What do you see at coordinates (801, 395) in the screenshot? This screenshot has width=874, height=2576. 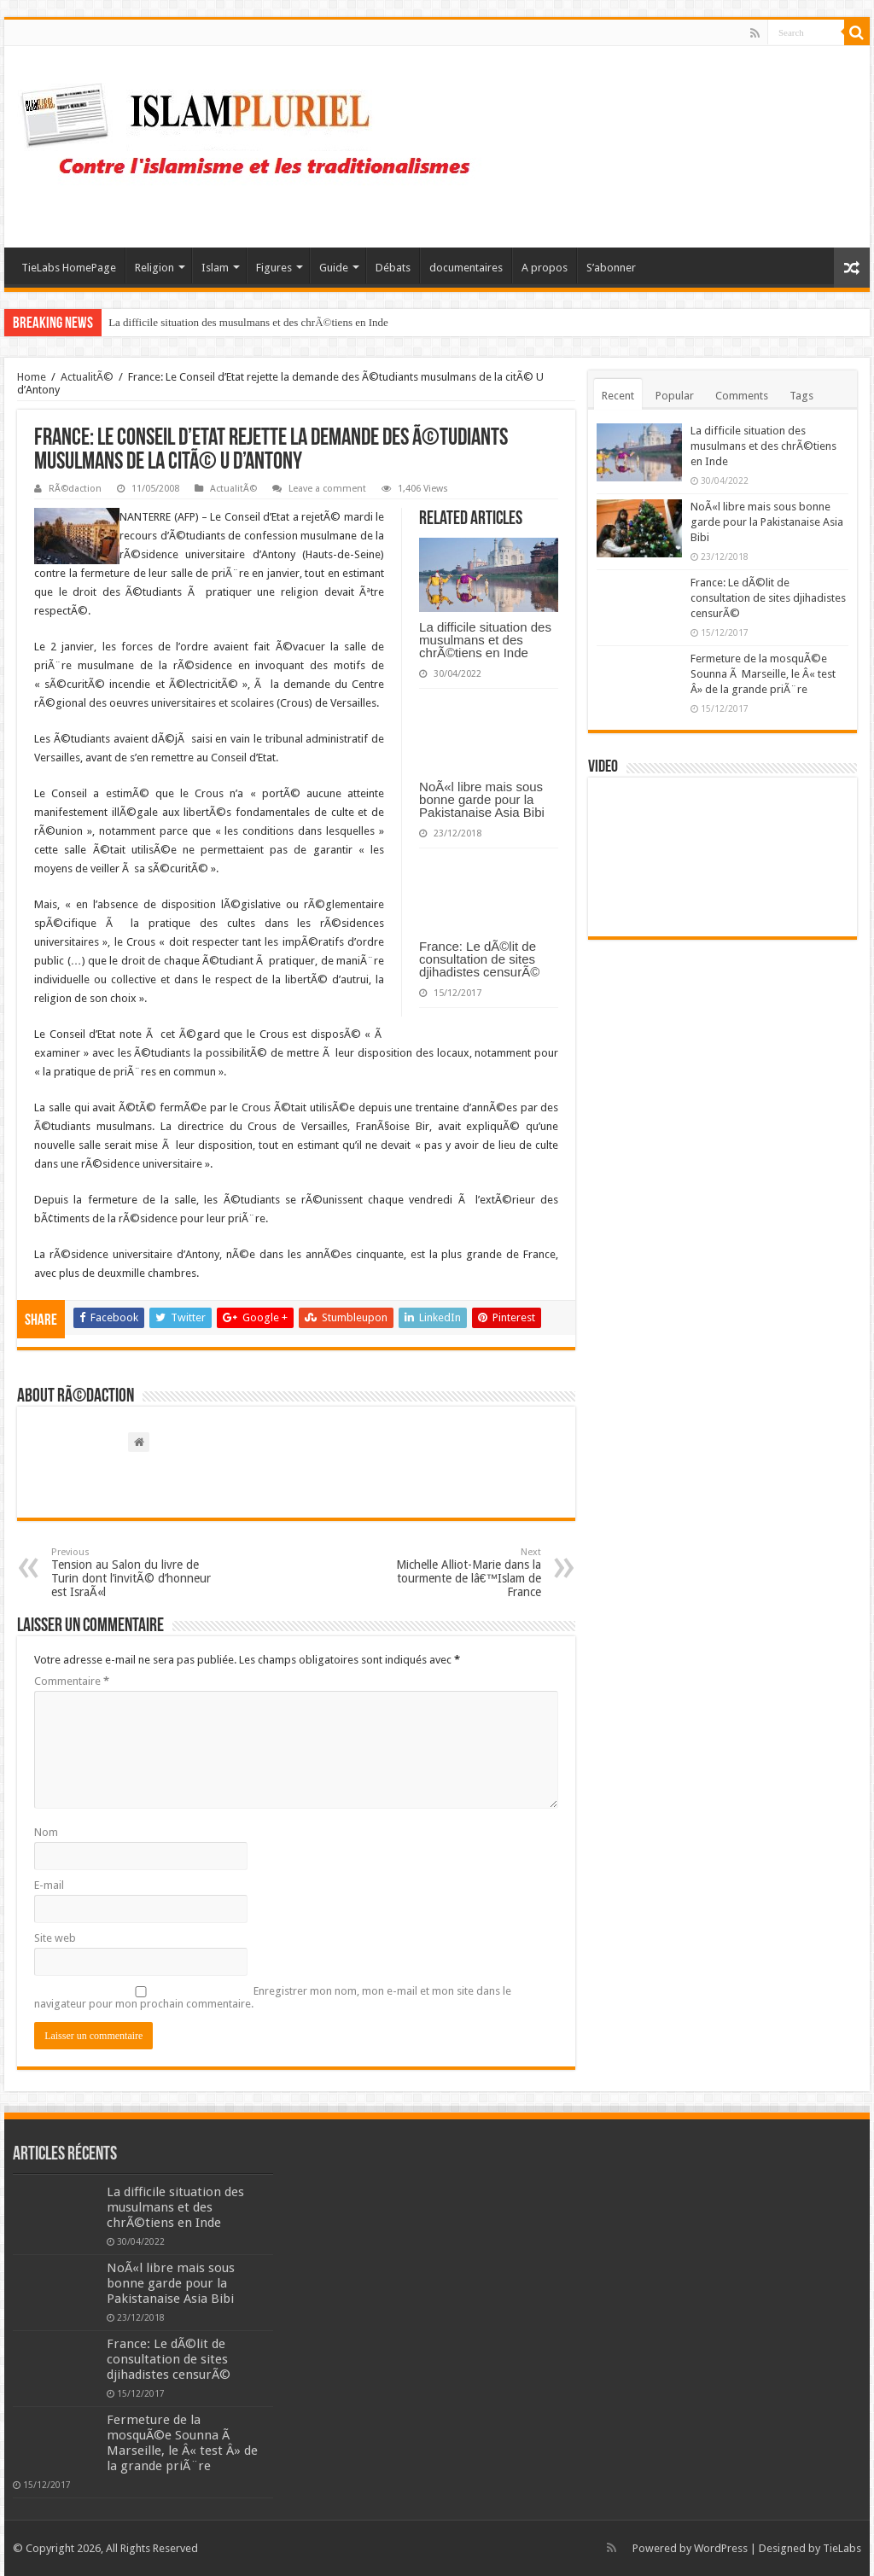 I see `Tags` at bounding box center [801, 395].